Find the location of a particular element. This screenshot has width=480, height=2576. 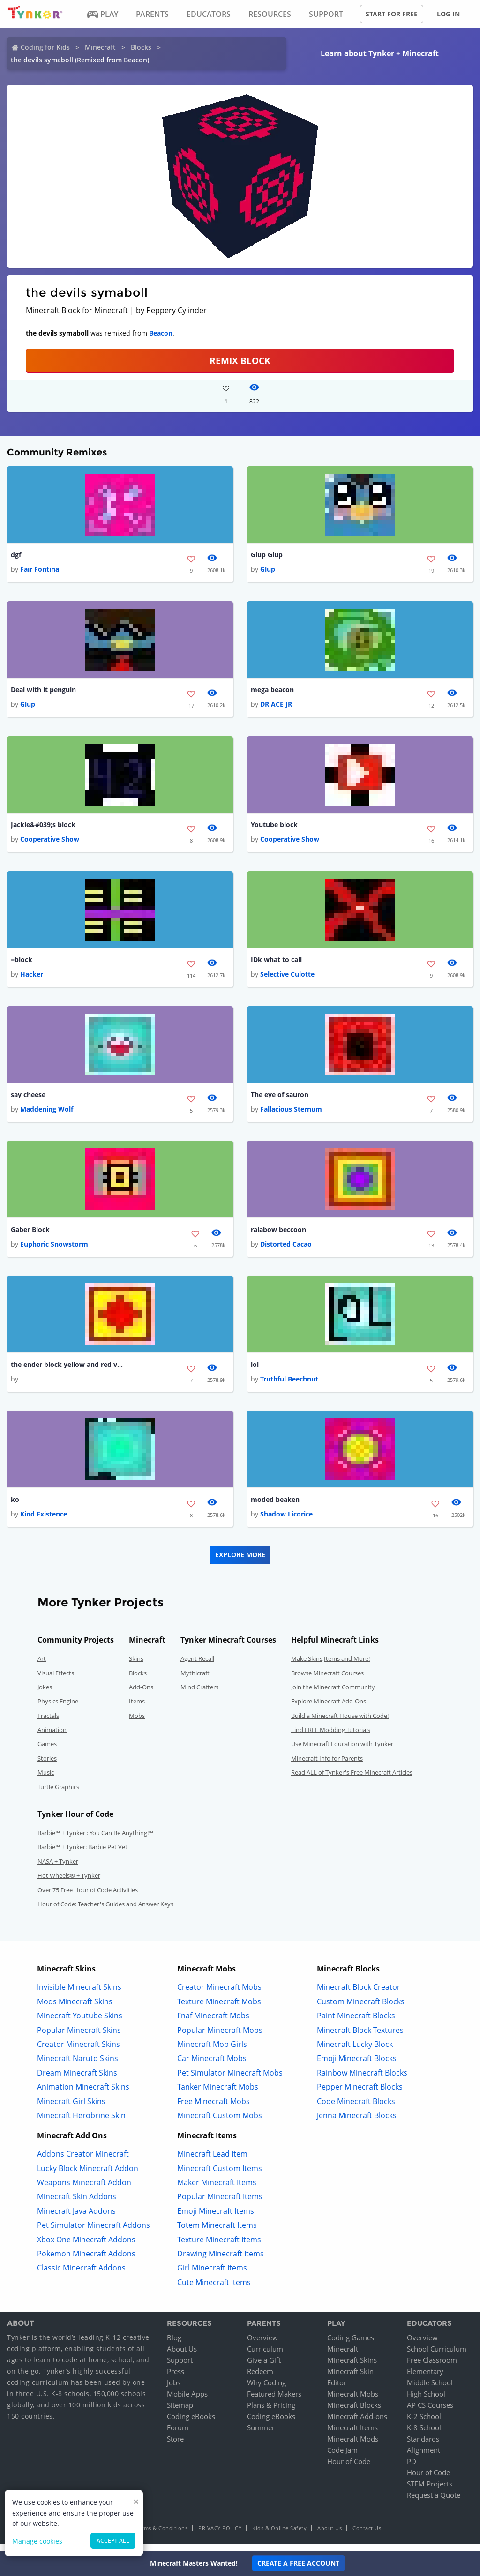

Coding for Kids is located at coordinates (45, 47).